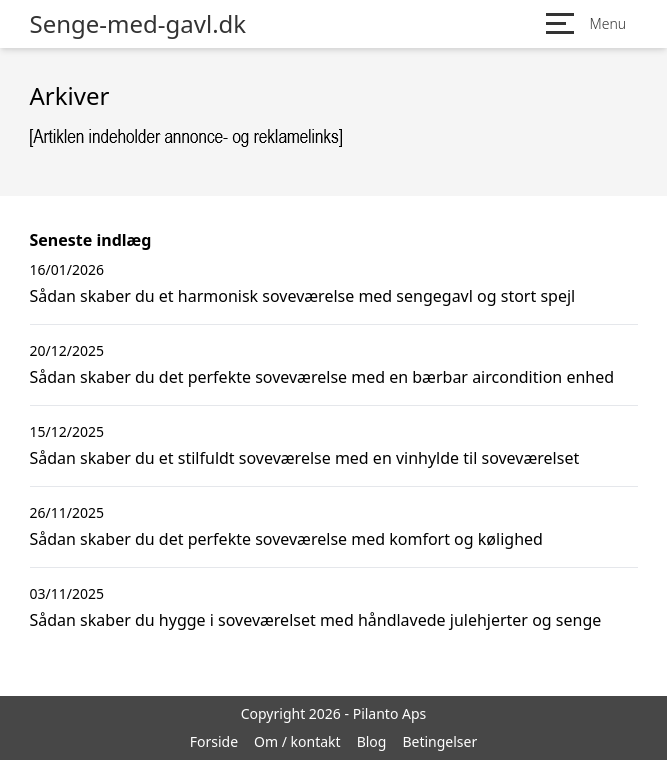 This screenshot has width=667, height=760. I want to click on Sådan skaber du et harmonisk soveværelse med sengegavl og stort spejl, so click(303, 296).